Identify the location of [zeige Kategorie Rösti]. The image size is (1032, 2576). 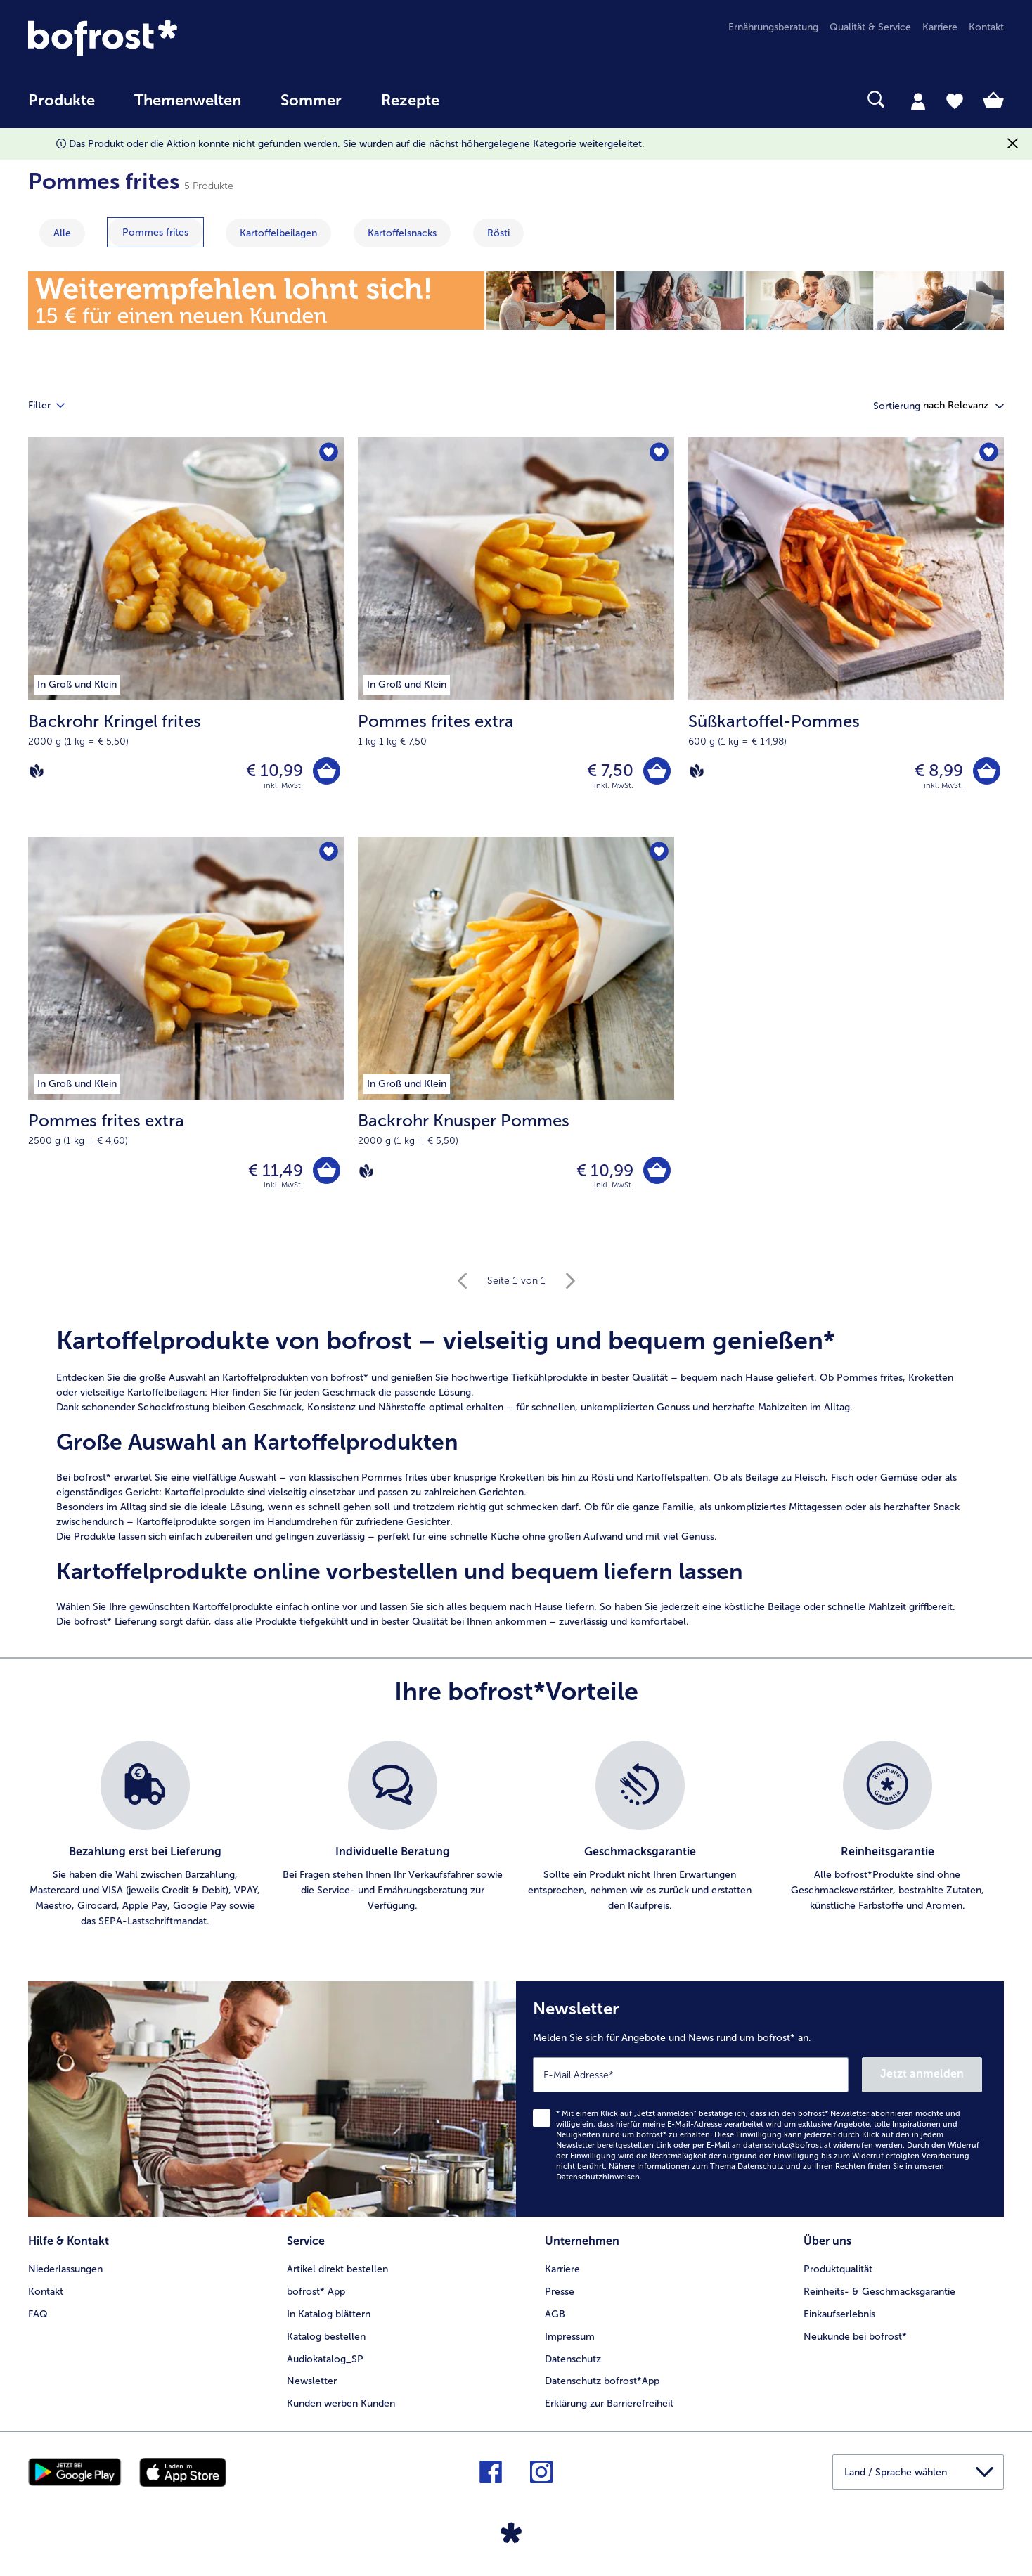
(498, 233).